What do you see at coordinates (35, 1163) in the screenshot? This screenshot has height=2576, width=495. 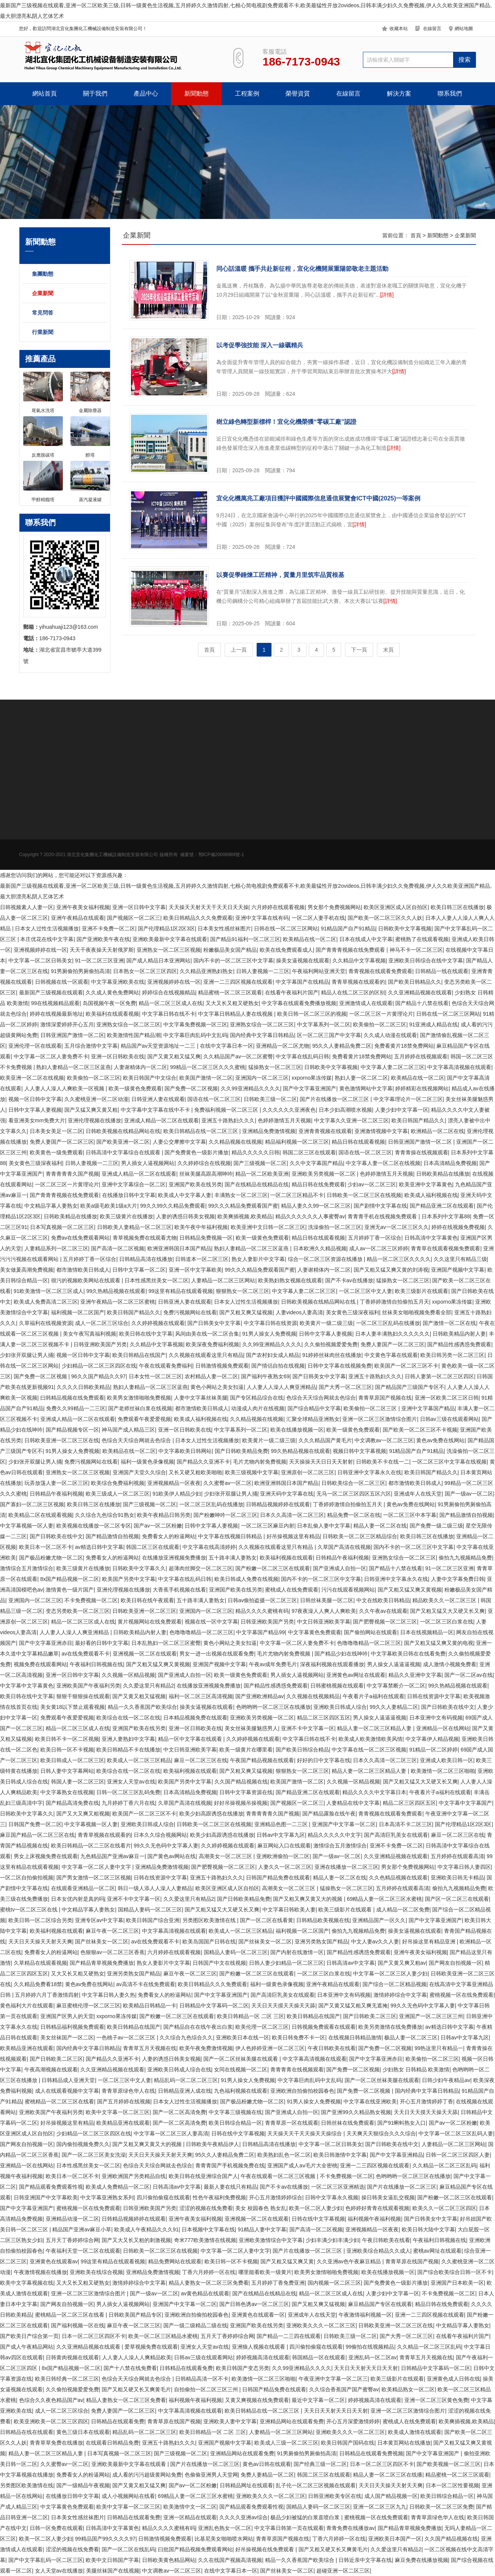 I see `美女黄色三级深夜福利` at bounding box center [35, 1163].